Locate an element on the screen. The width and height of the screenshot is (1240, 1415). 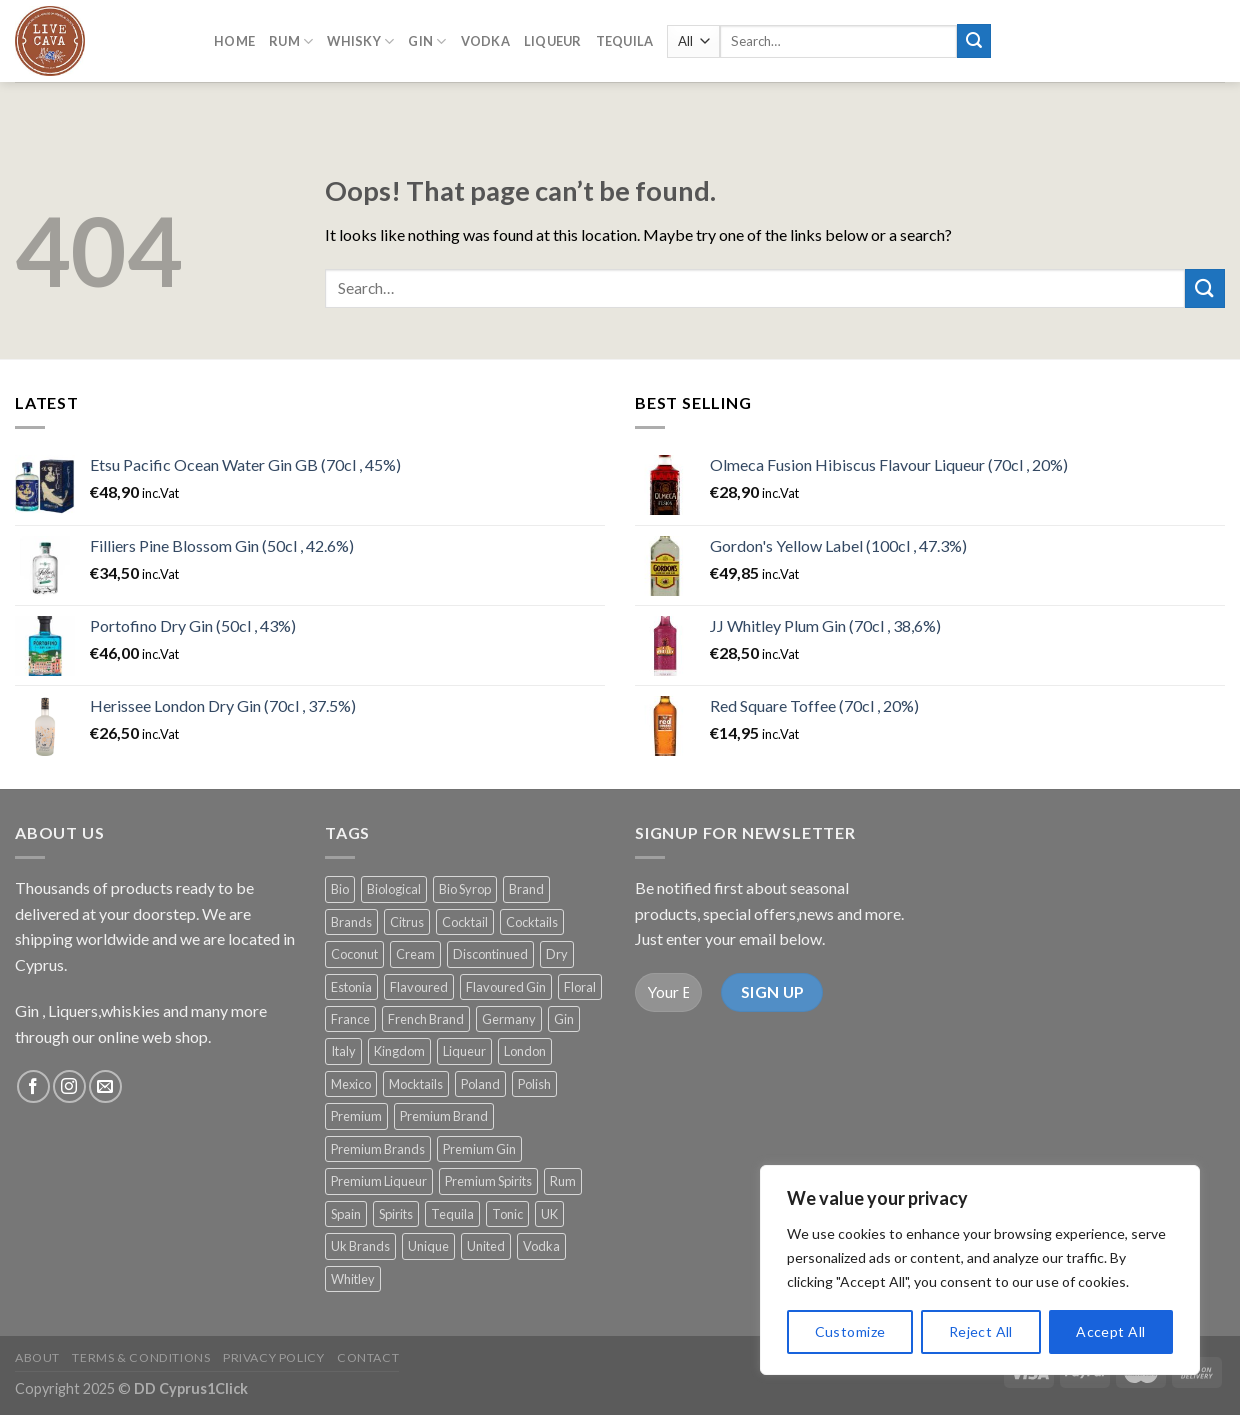
Brands [Brands (32 products)] is located at coordinates (351, 922).